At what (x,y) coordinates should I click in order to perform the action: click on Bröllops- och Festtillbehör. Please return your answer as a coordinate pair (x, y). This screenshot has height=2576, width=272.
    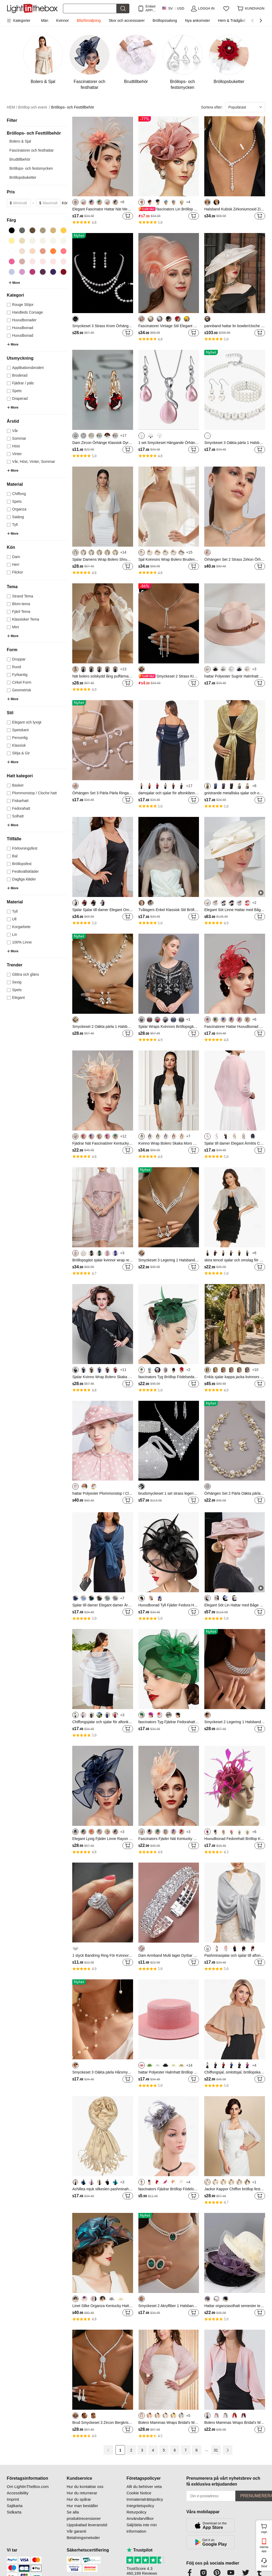
    Looking at the image, I should click on (72, 107).